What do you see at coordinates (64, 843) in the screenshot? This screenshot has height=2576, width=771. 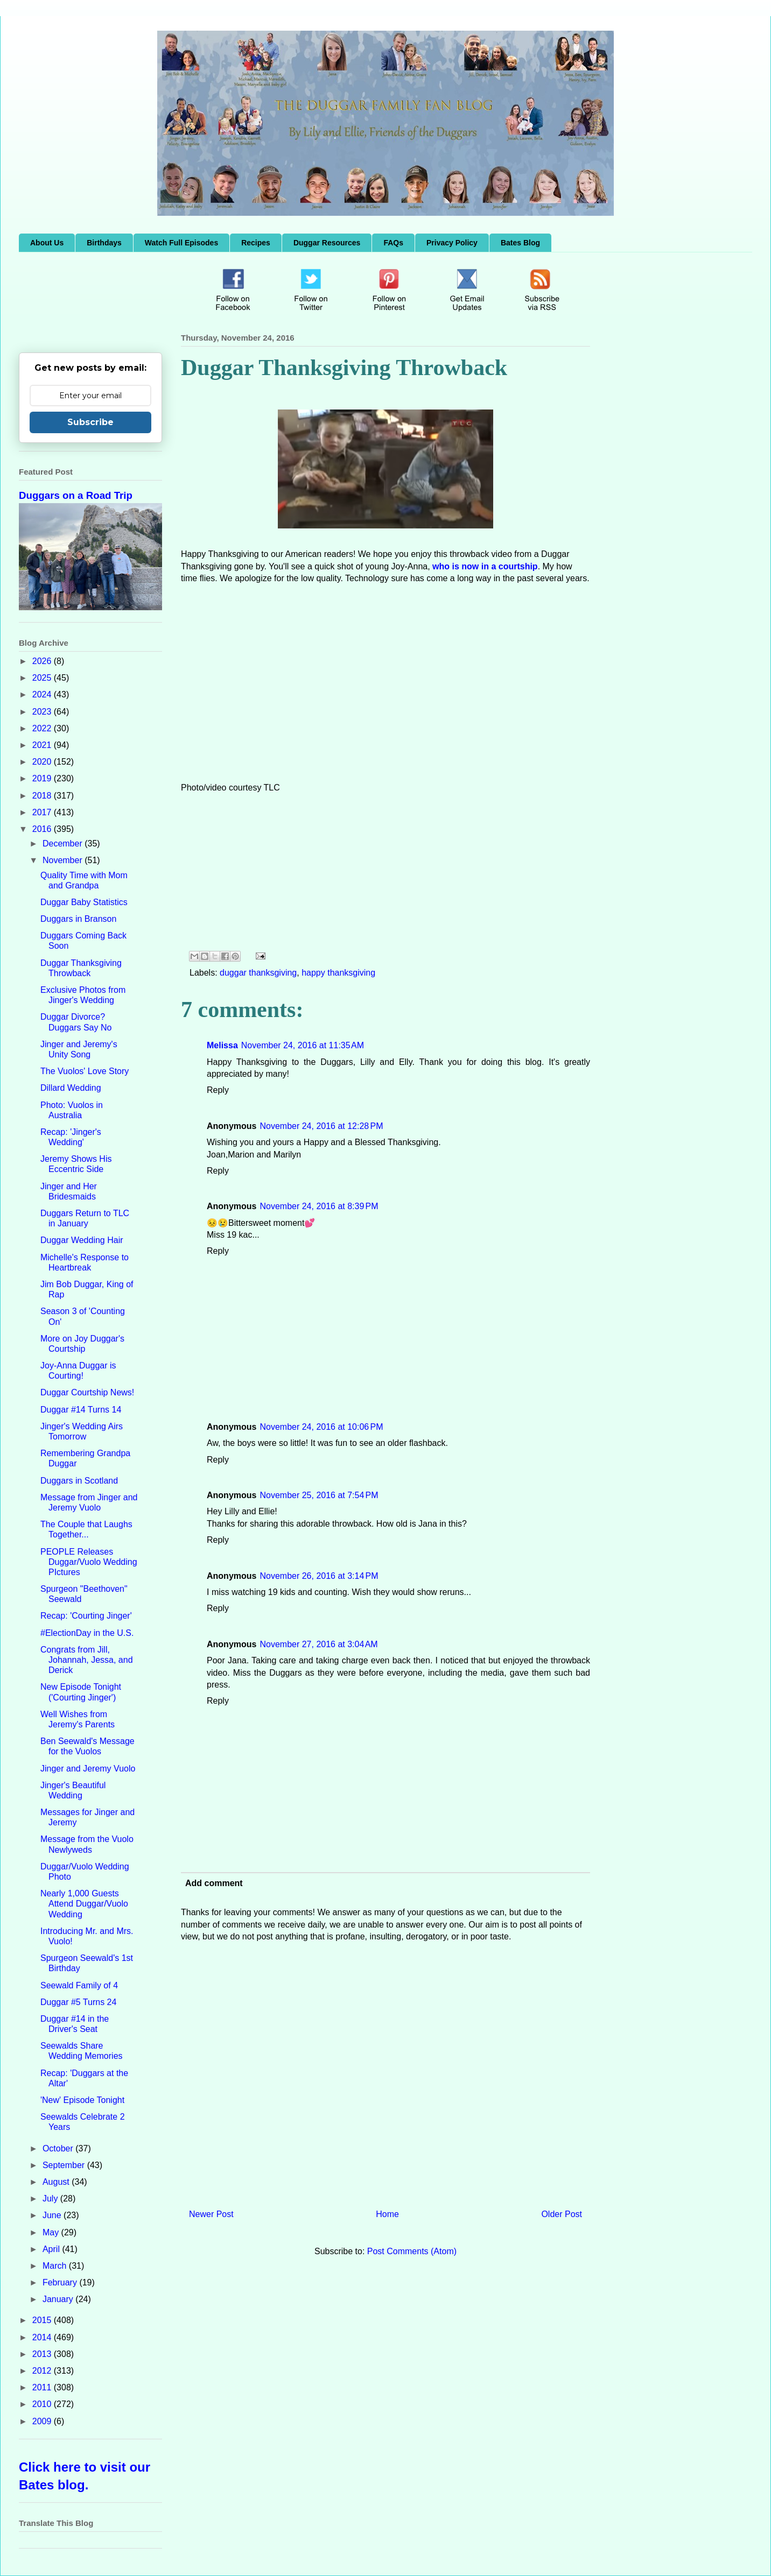 I see `December` at bounding box center [64, 843].